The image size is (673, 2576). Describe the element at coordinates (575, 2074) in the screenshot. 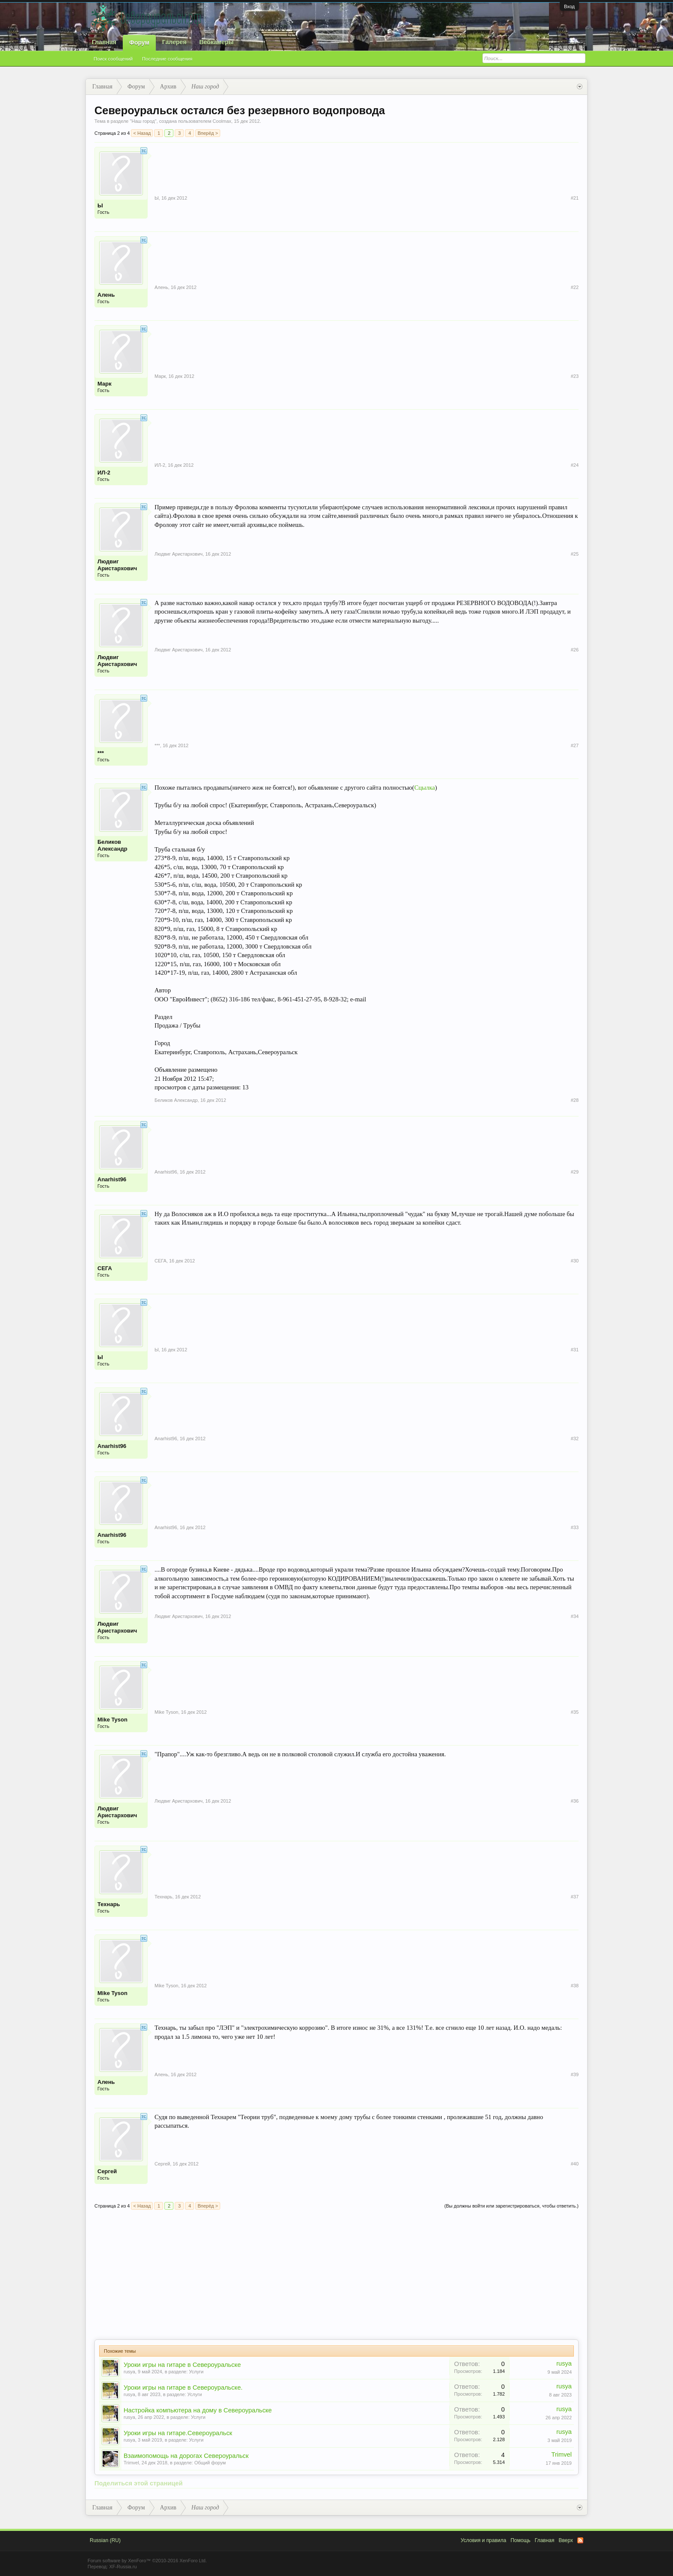

I see `#39` at that location.